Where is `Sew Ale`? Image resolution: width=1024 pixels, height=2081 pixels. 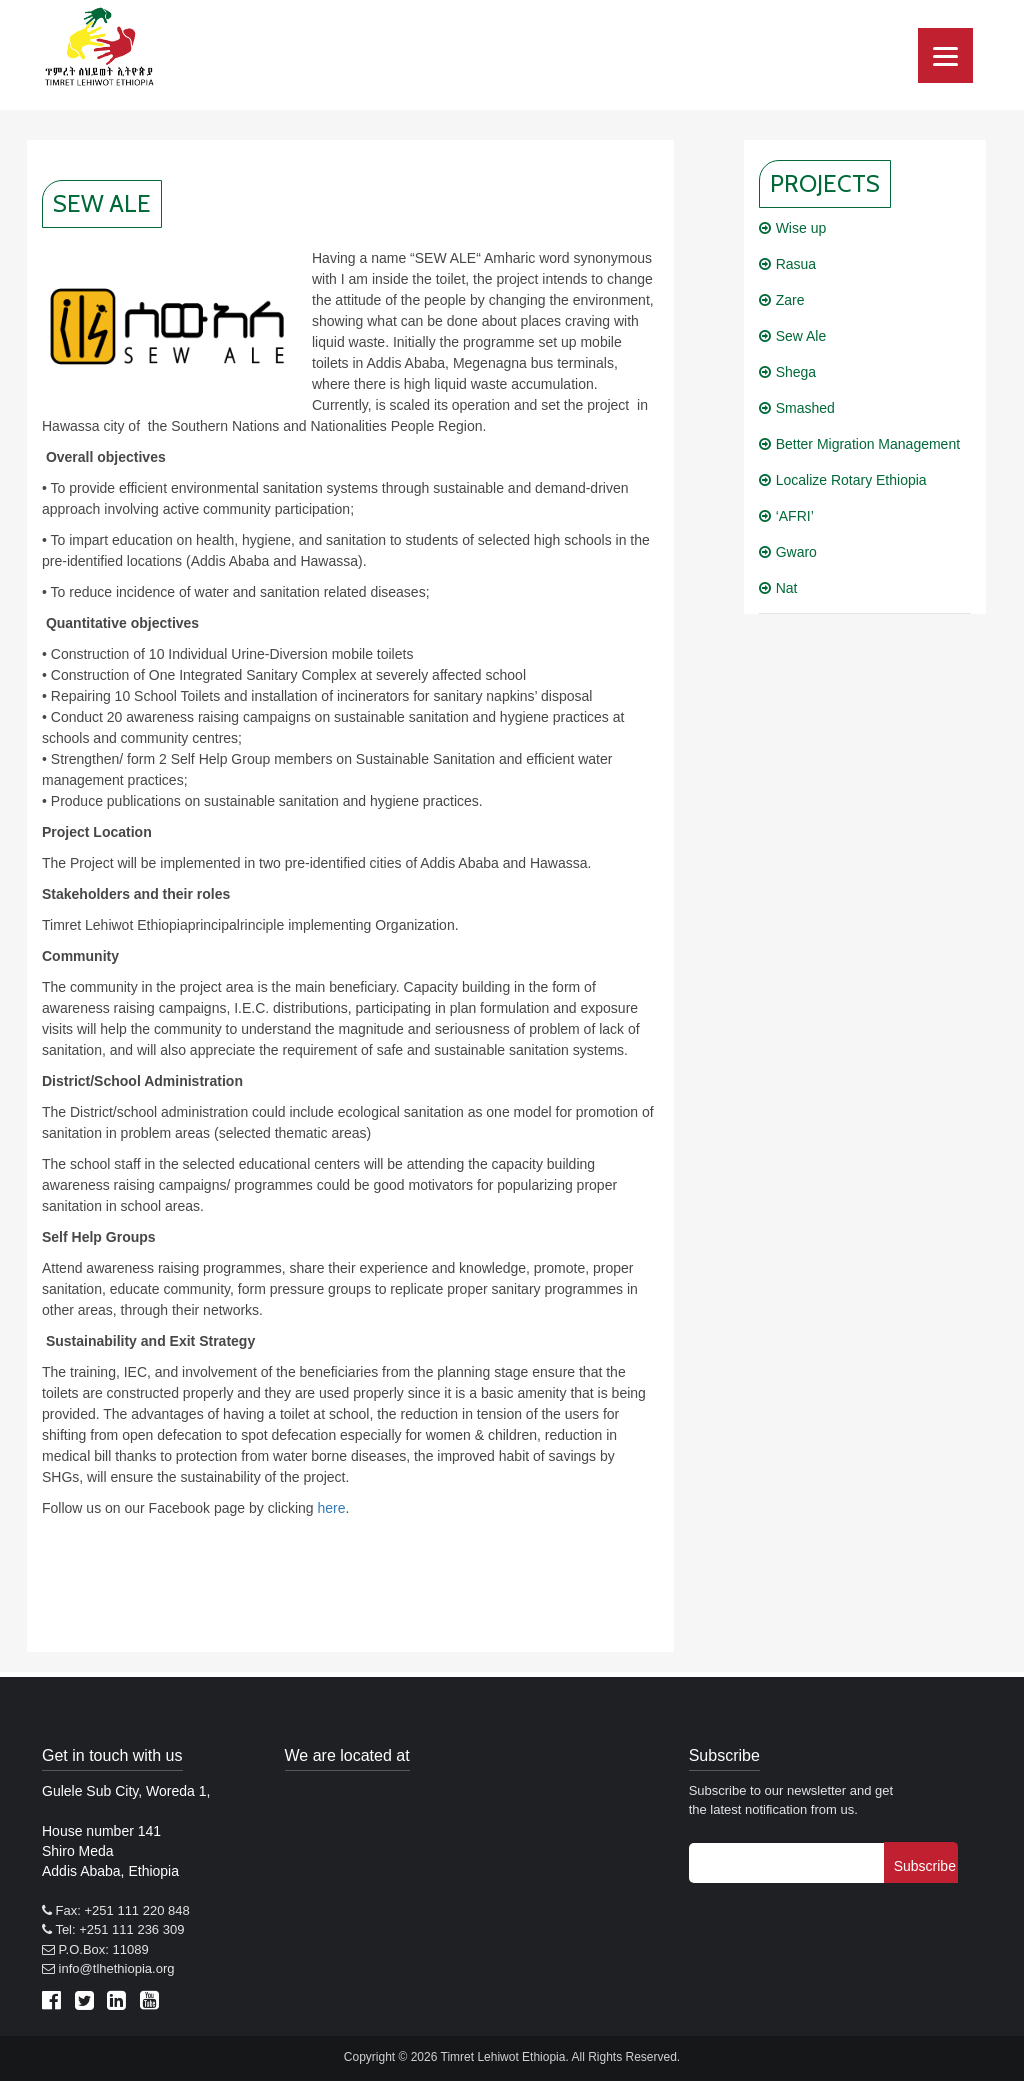
Sew Ale is located at coordinates (801, 336).